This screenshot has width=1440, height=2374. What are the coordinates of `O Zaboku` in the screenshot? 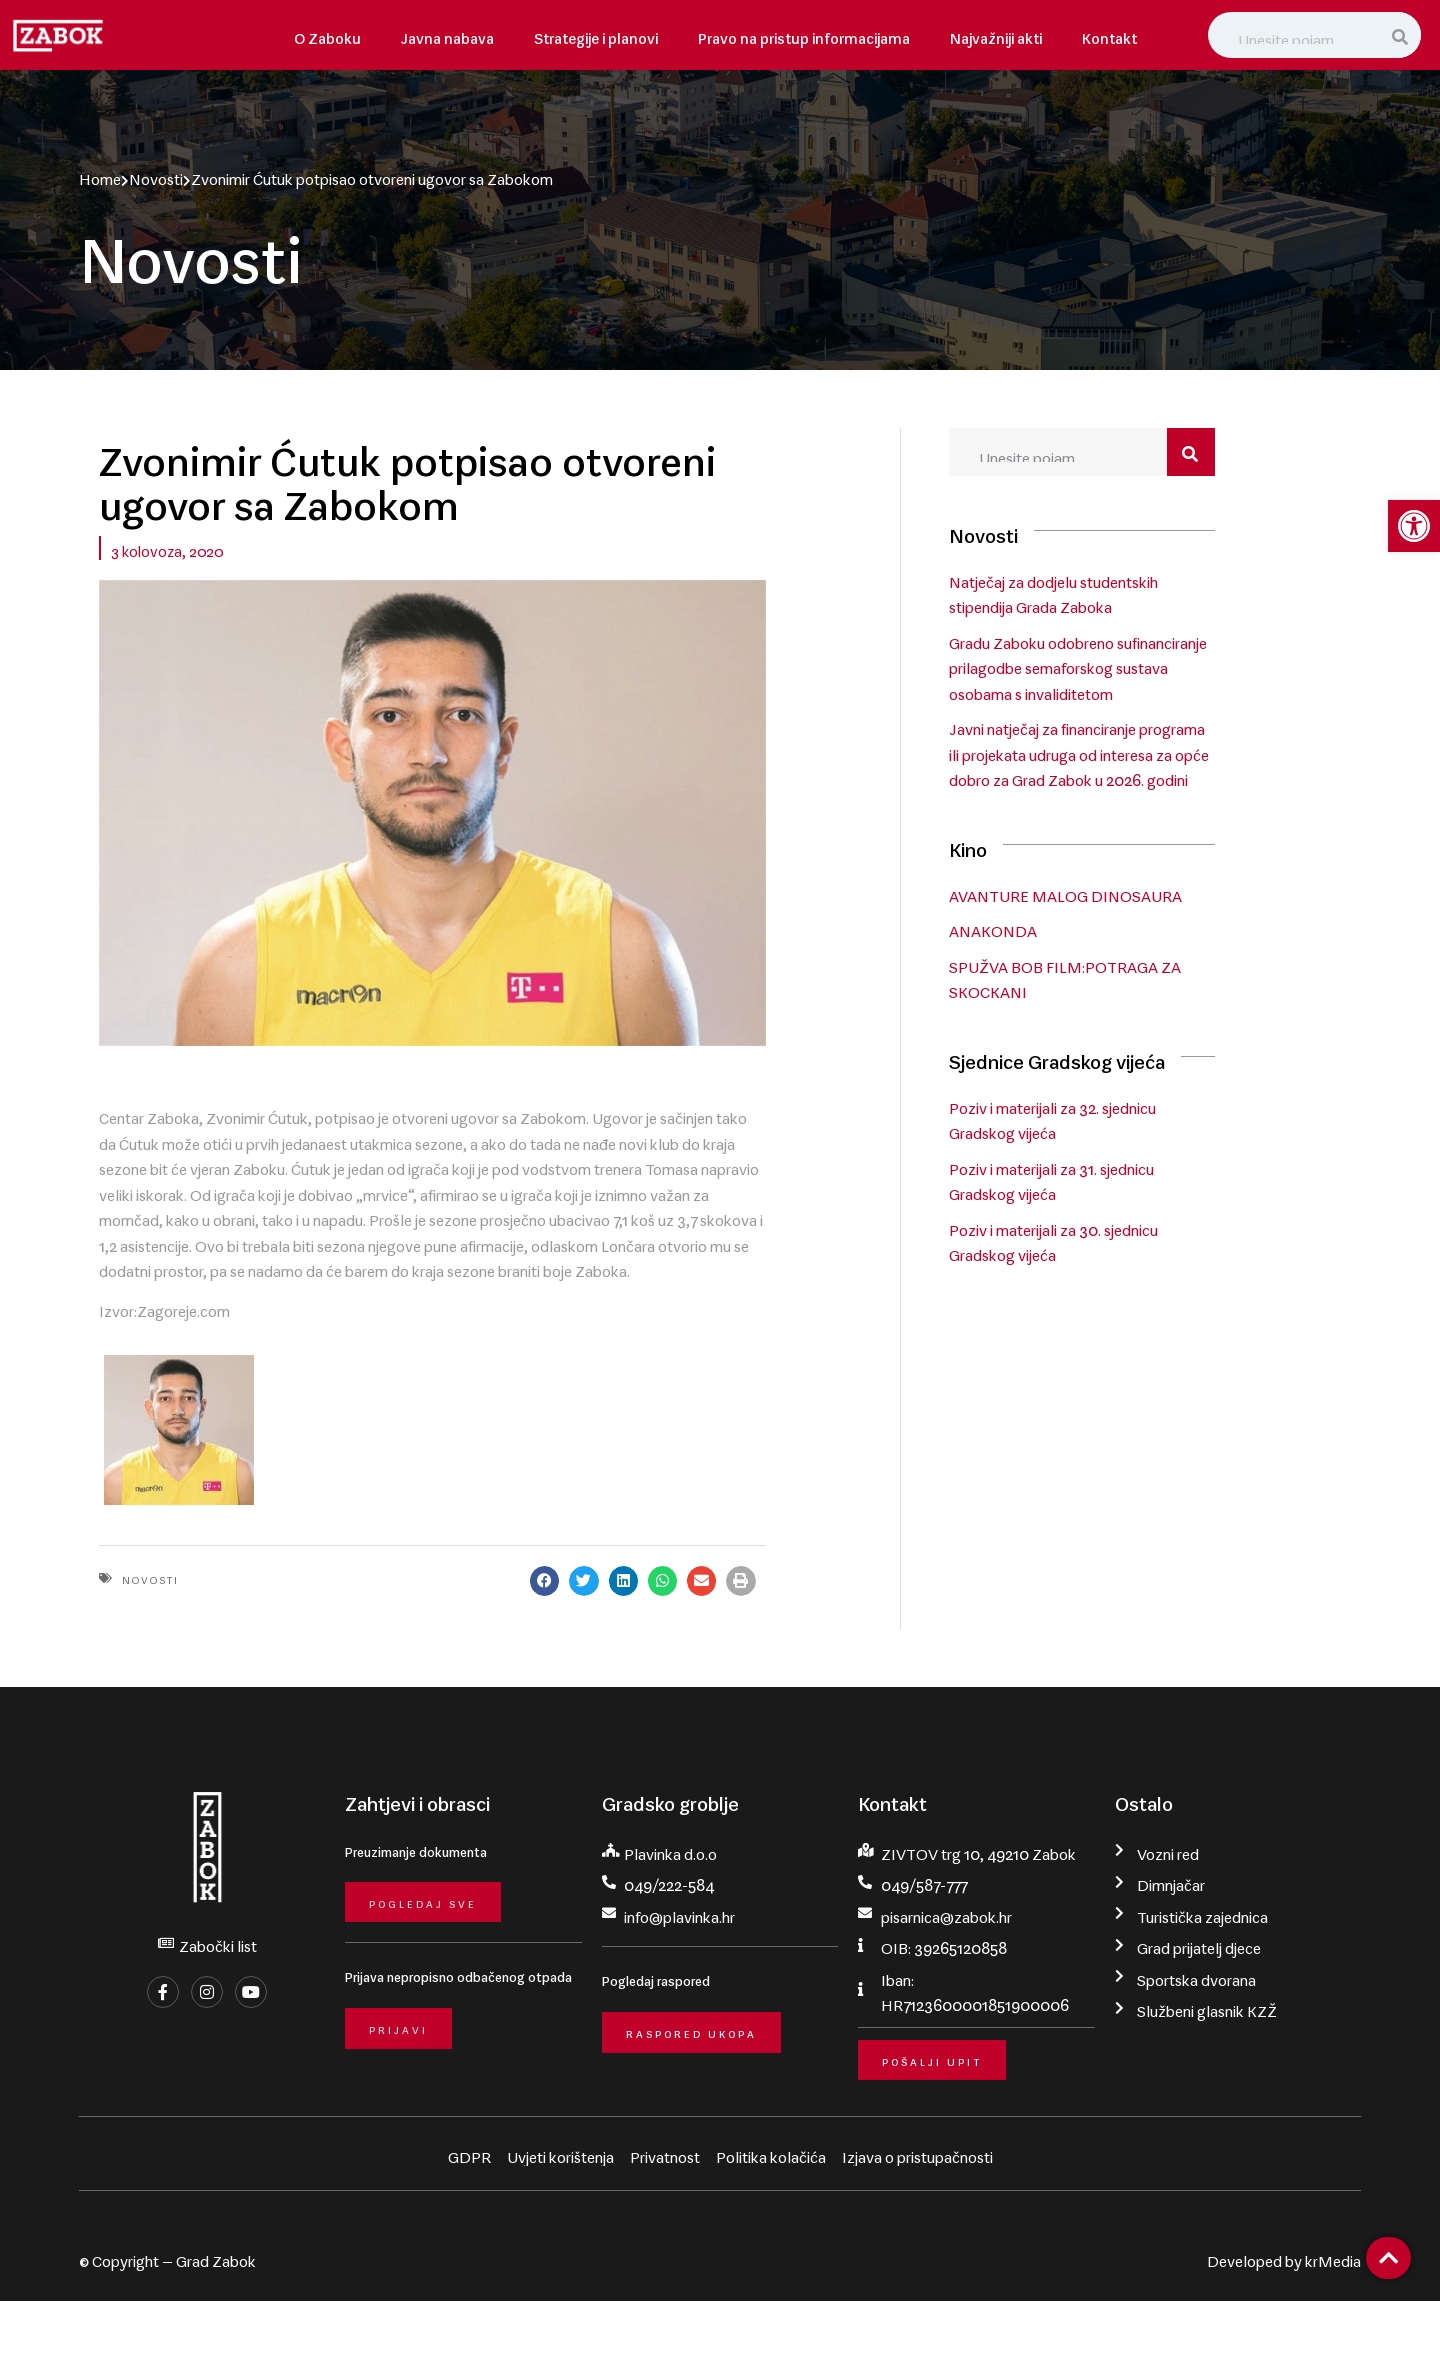 It's located at (327, 34).